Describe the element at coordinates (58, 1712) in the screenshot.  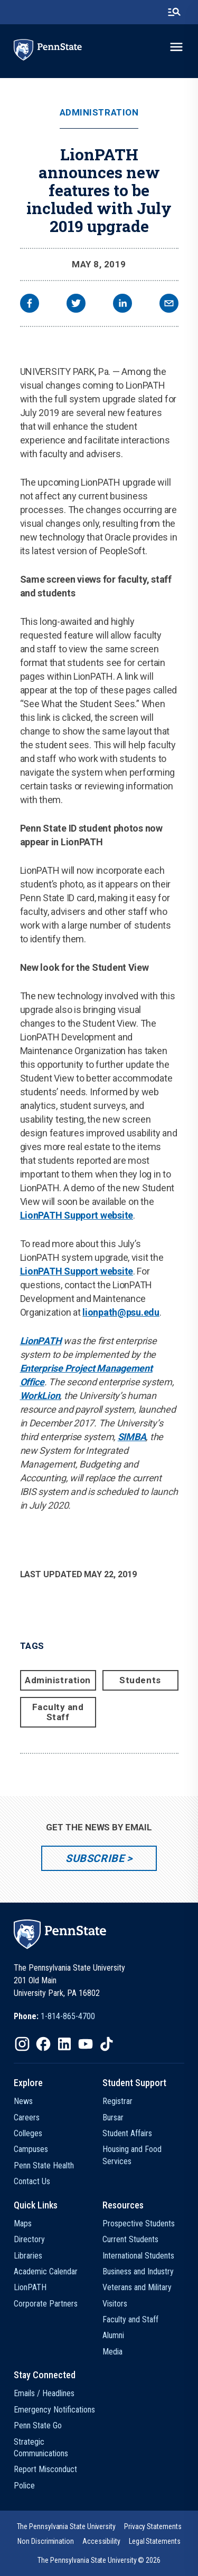
I see `Faculty and Staff` at that location.